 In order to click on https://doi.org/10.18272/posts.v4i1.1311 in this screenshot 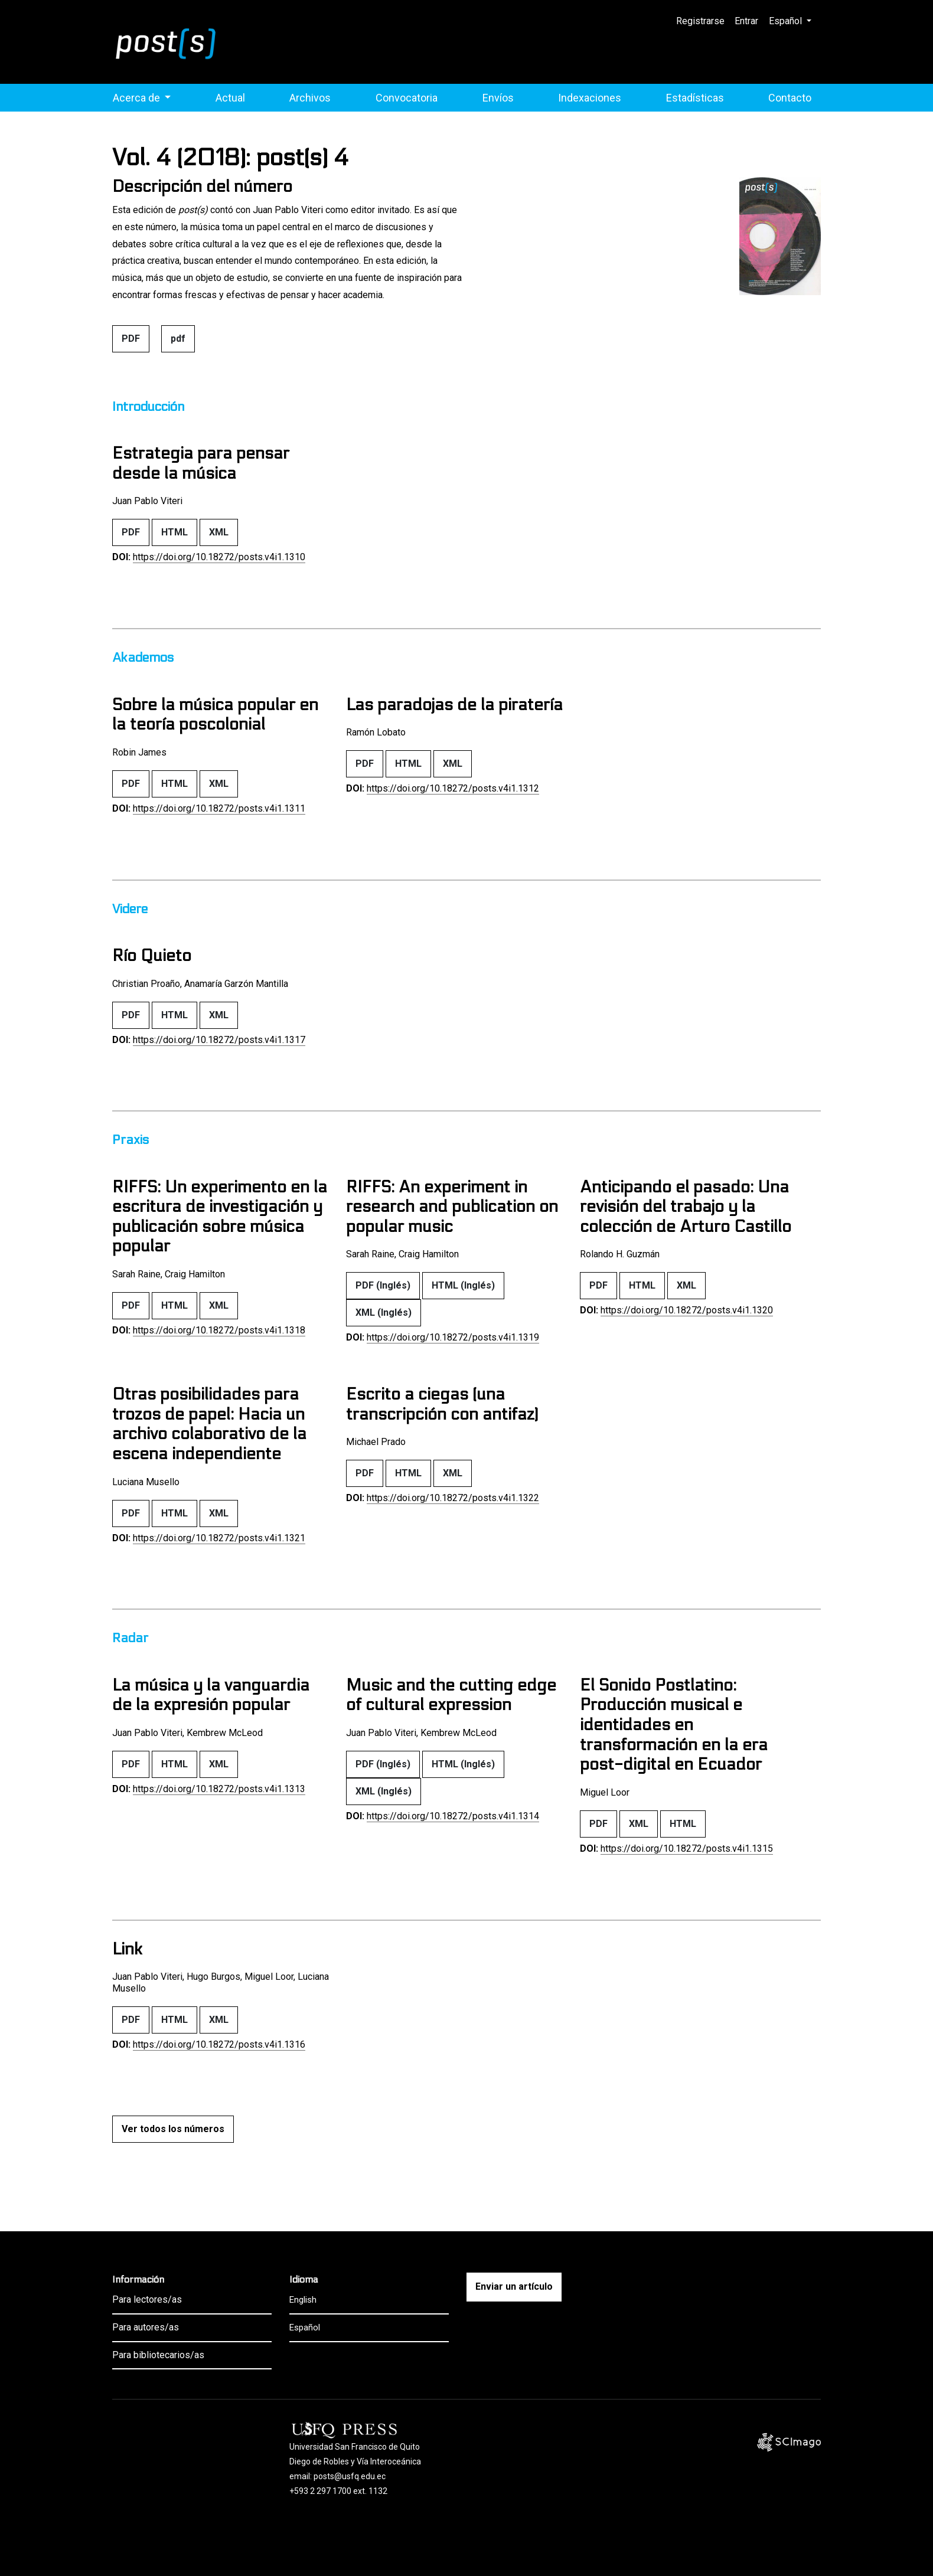, I will do `click(219, 808)`.